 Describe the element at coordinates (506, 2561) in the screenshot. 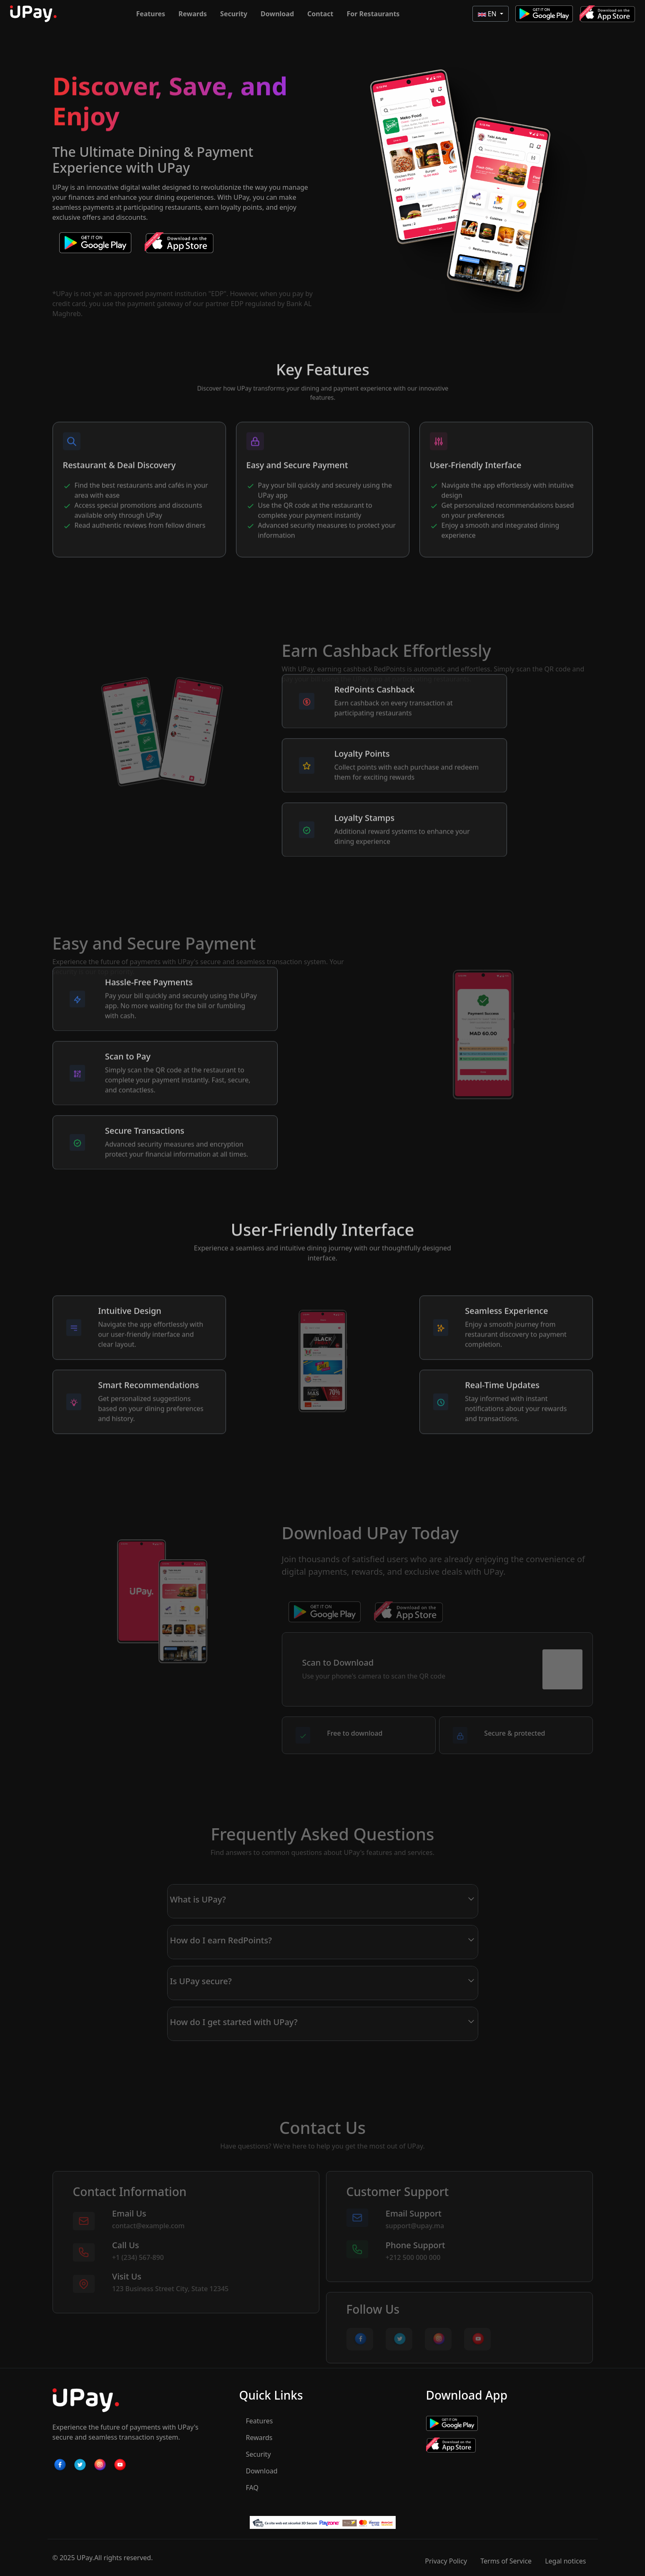

I see `Terms of Service` at that location.